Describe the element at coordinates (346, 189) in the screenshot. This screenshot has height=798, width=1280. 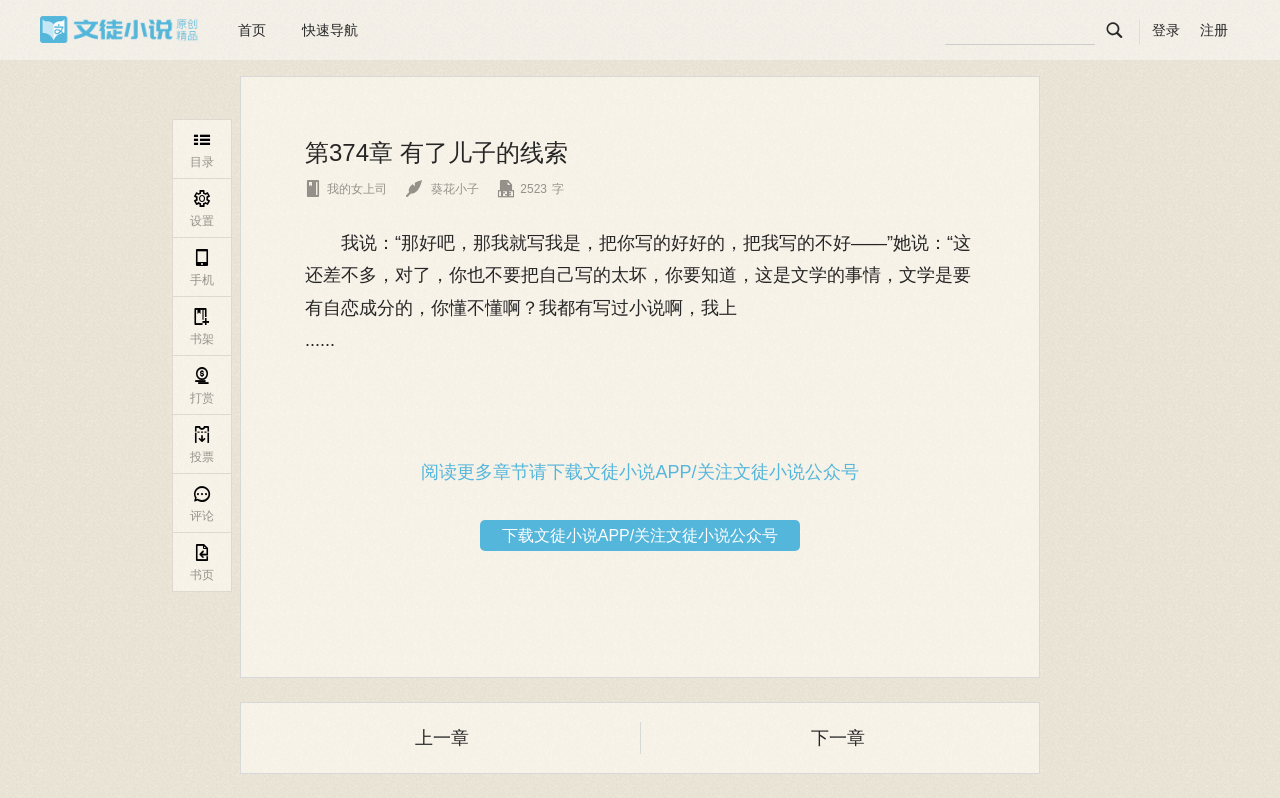
I see `我的女上司` at that location.